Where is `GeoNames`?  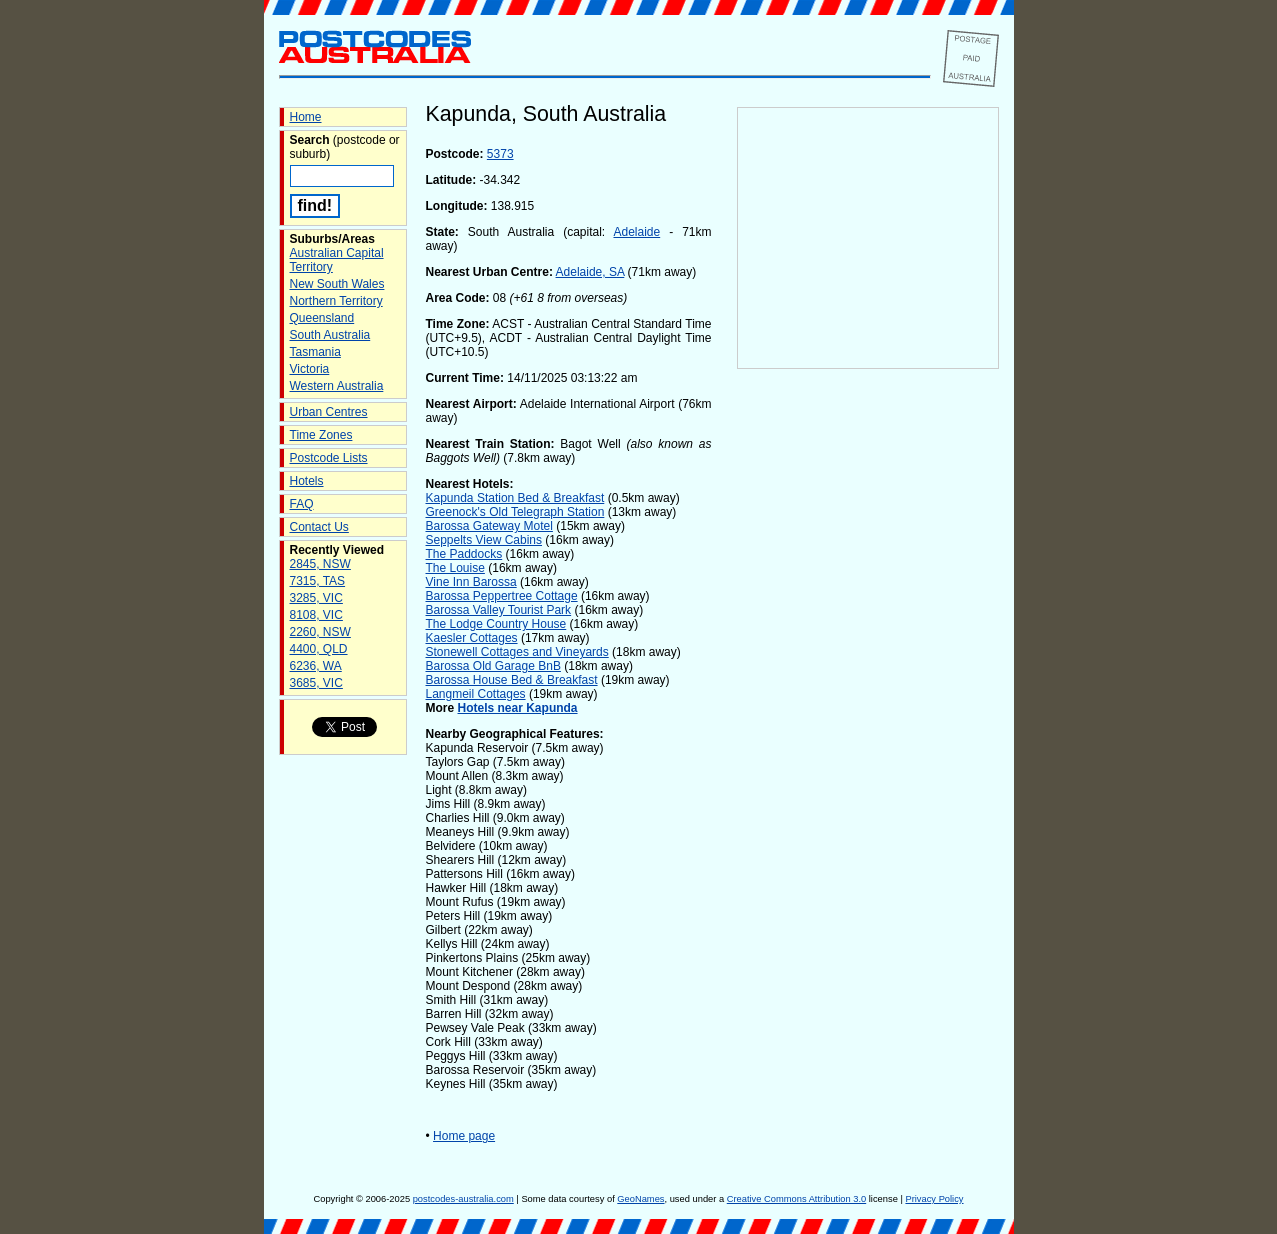 GeoNames is located at coordinates (640, 1199).